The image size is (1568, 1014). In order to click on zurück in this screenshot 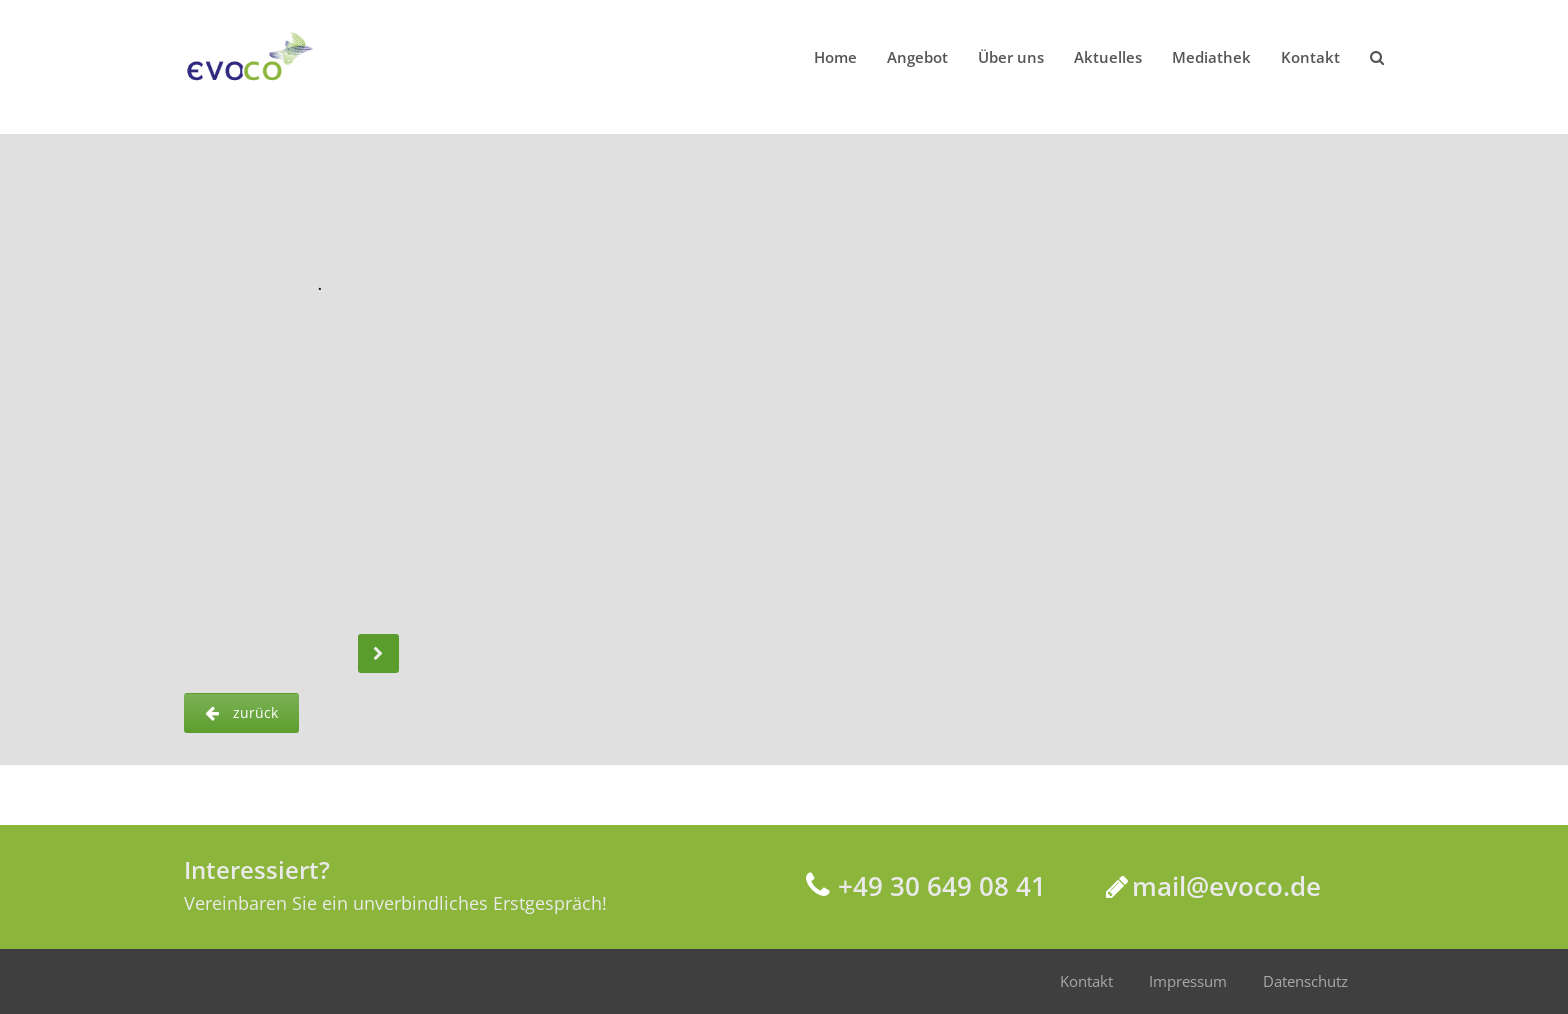, I will do `click(241, 712)`.